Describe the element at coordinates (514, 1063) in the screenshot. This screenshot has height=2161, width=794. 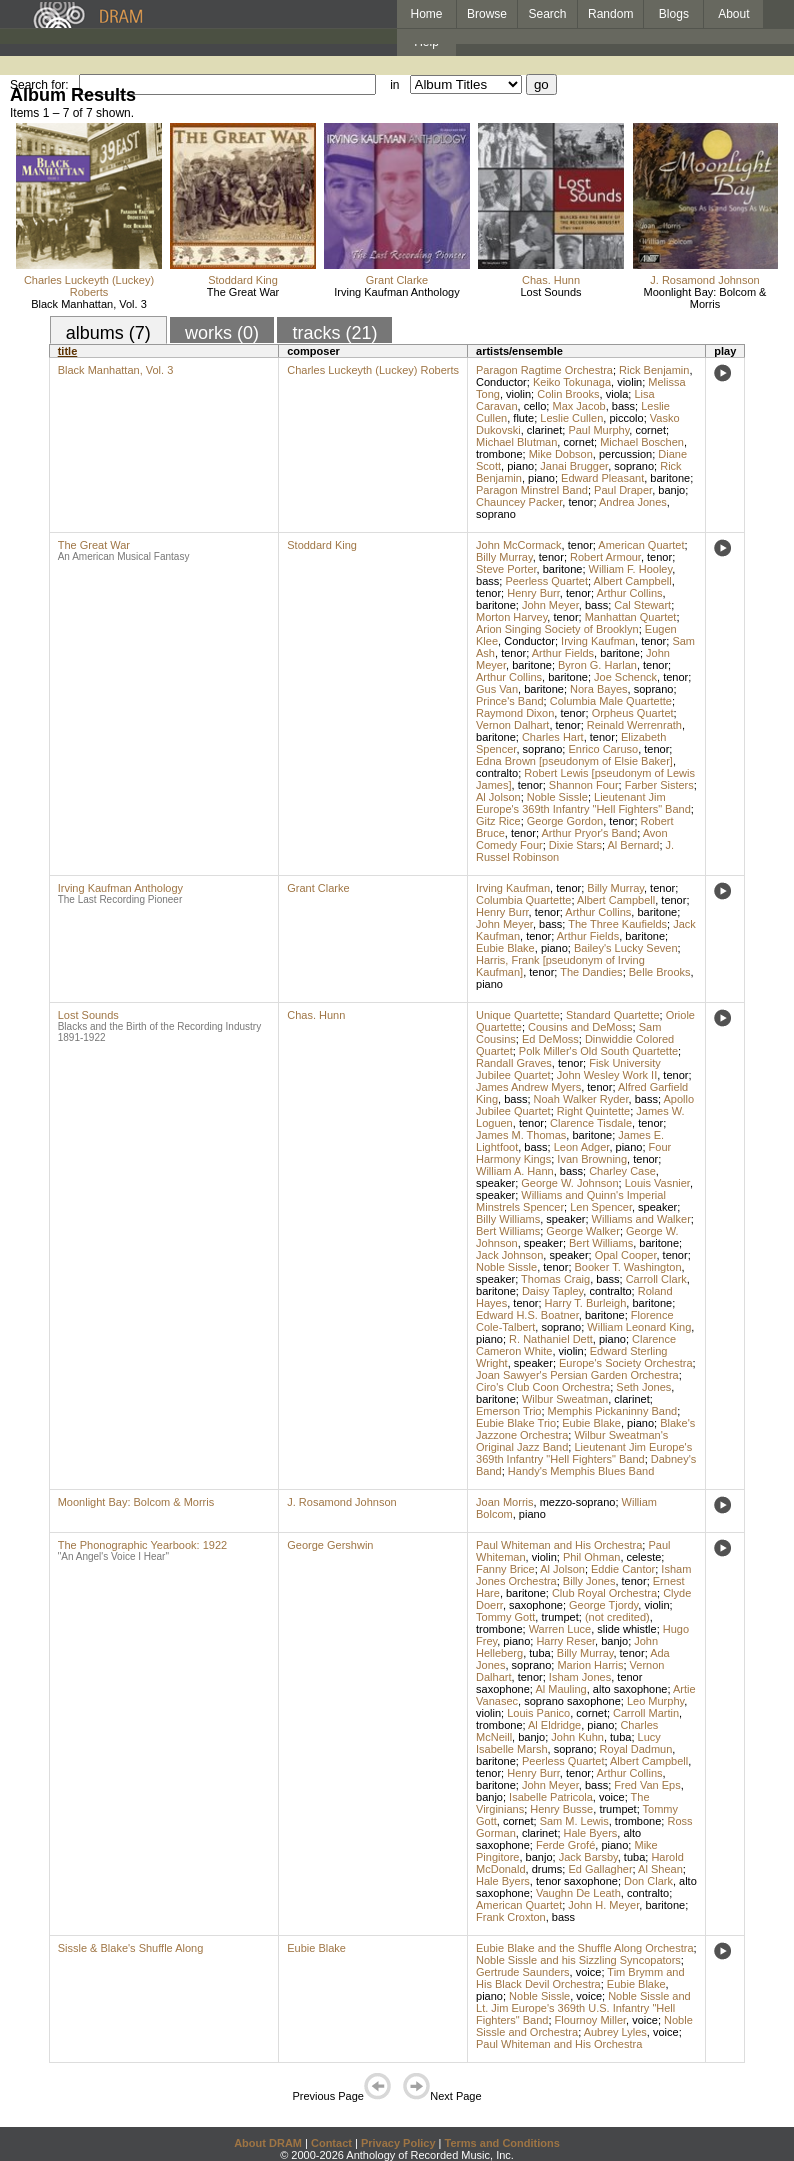
I see `Randall Graves` at that location.